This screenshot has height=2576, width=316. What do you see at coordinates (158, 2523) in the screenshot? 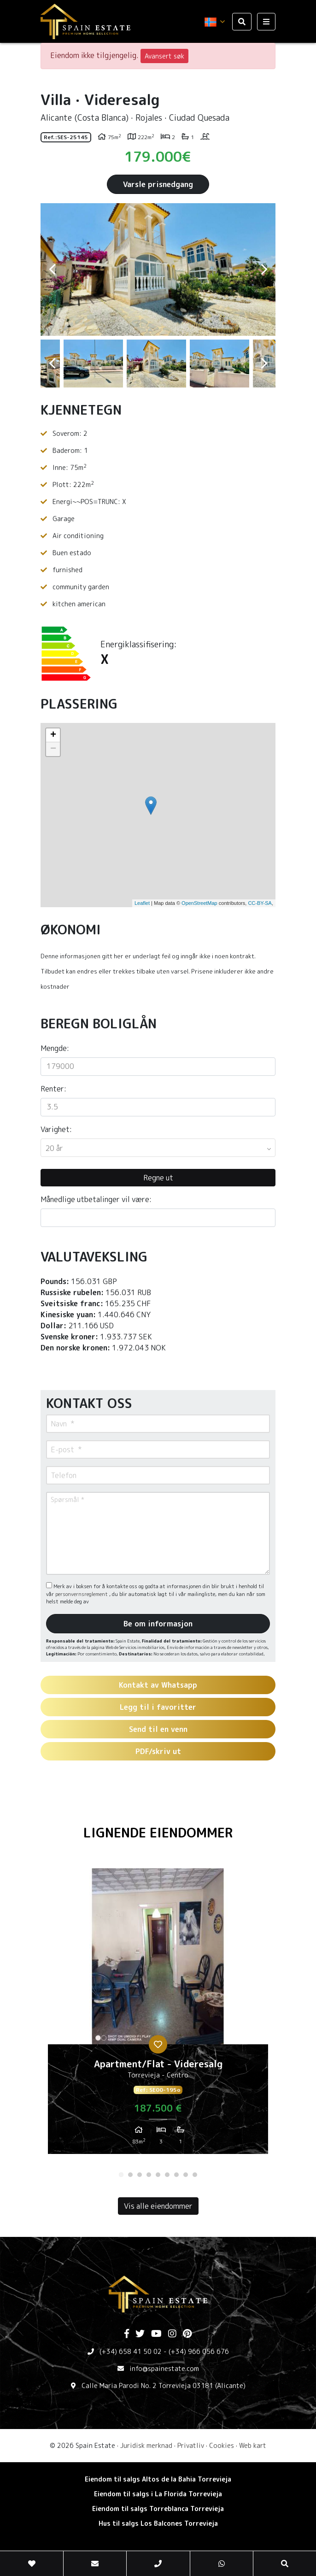
I see `Hus til salgs Los Balcones Torrevieja` at bounding box center [158, 2523].